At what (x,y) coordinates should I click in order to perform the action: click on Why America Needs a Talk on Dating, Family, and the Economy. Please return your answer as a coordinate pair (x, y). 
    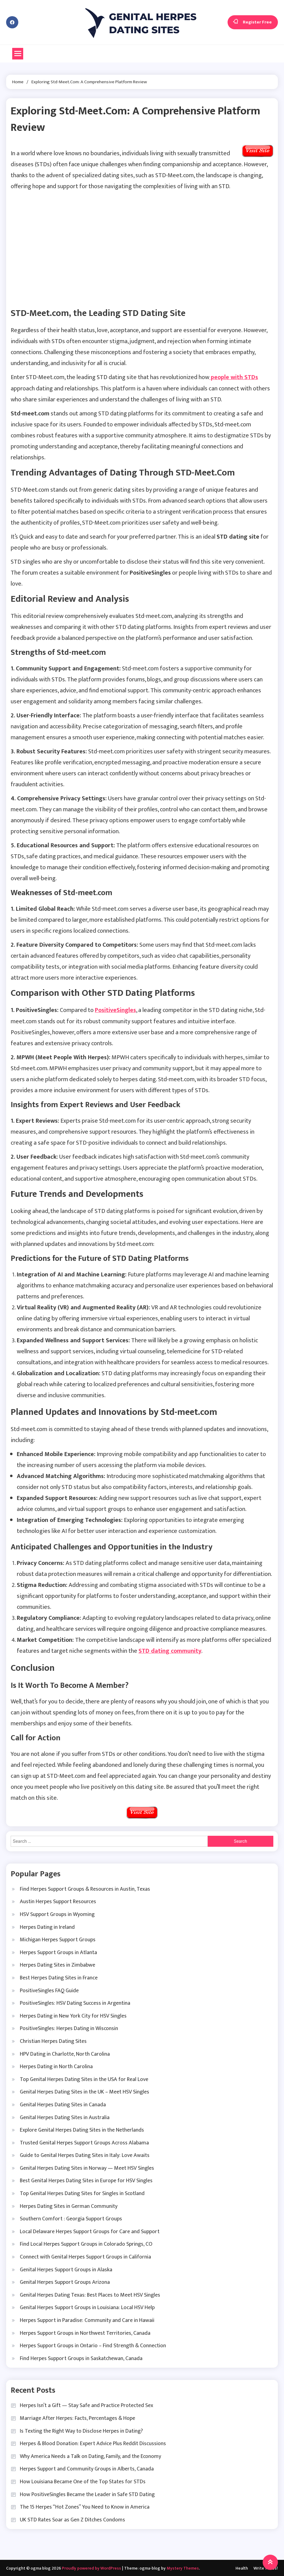
    Looking at the image, I should click on (90, 2455).